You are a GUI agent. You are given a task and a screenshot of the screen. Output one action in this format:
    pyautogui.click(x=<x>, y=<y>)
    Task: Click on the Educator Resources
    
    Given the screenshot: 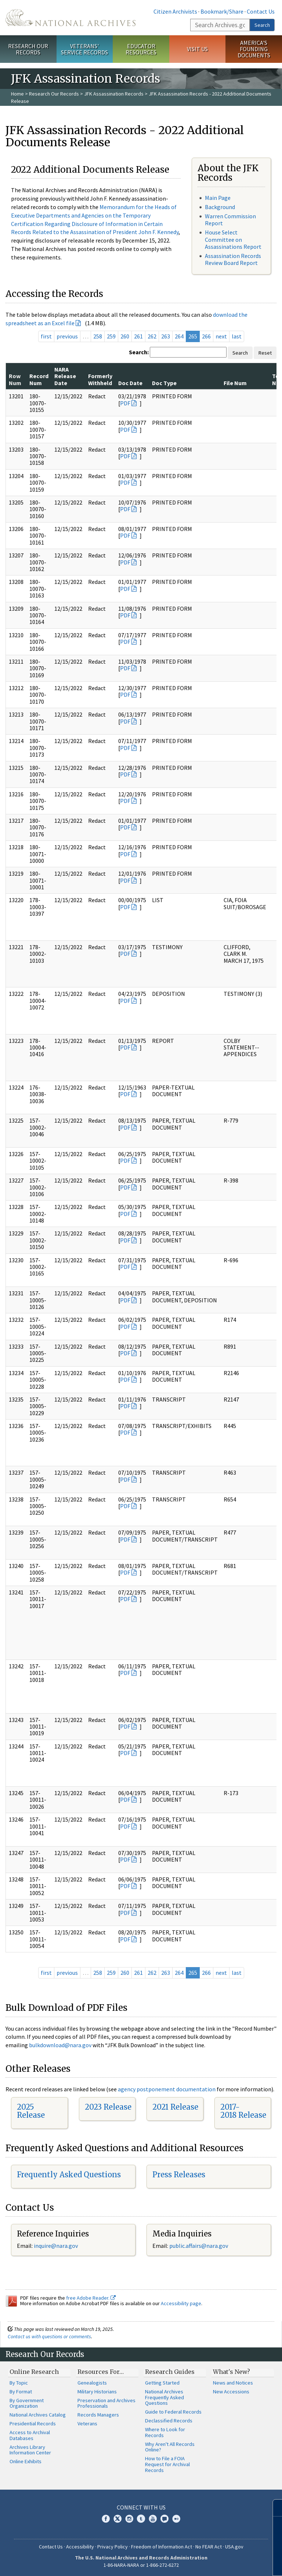 What is the action you would take?
    pyautogui.click(x=141, y=49)
    